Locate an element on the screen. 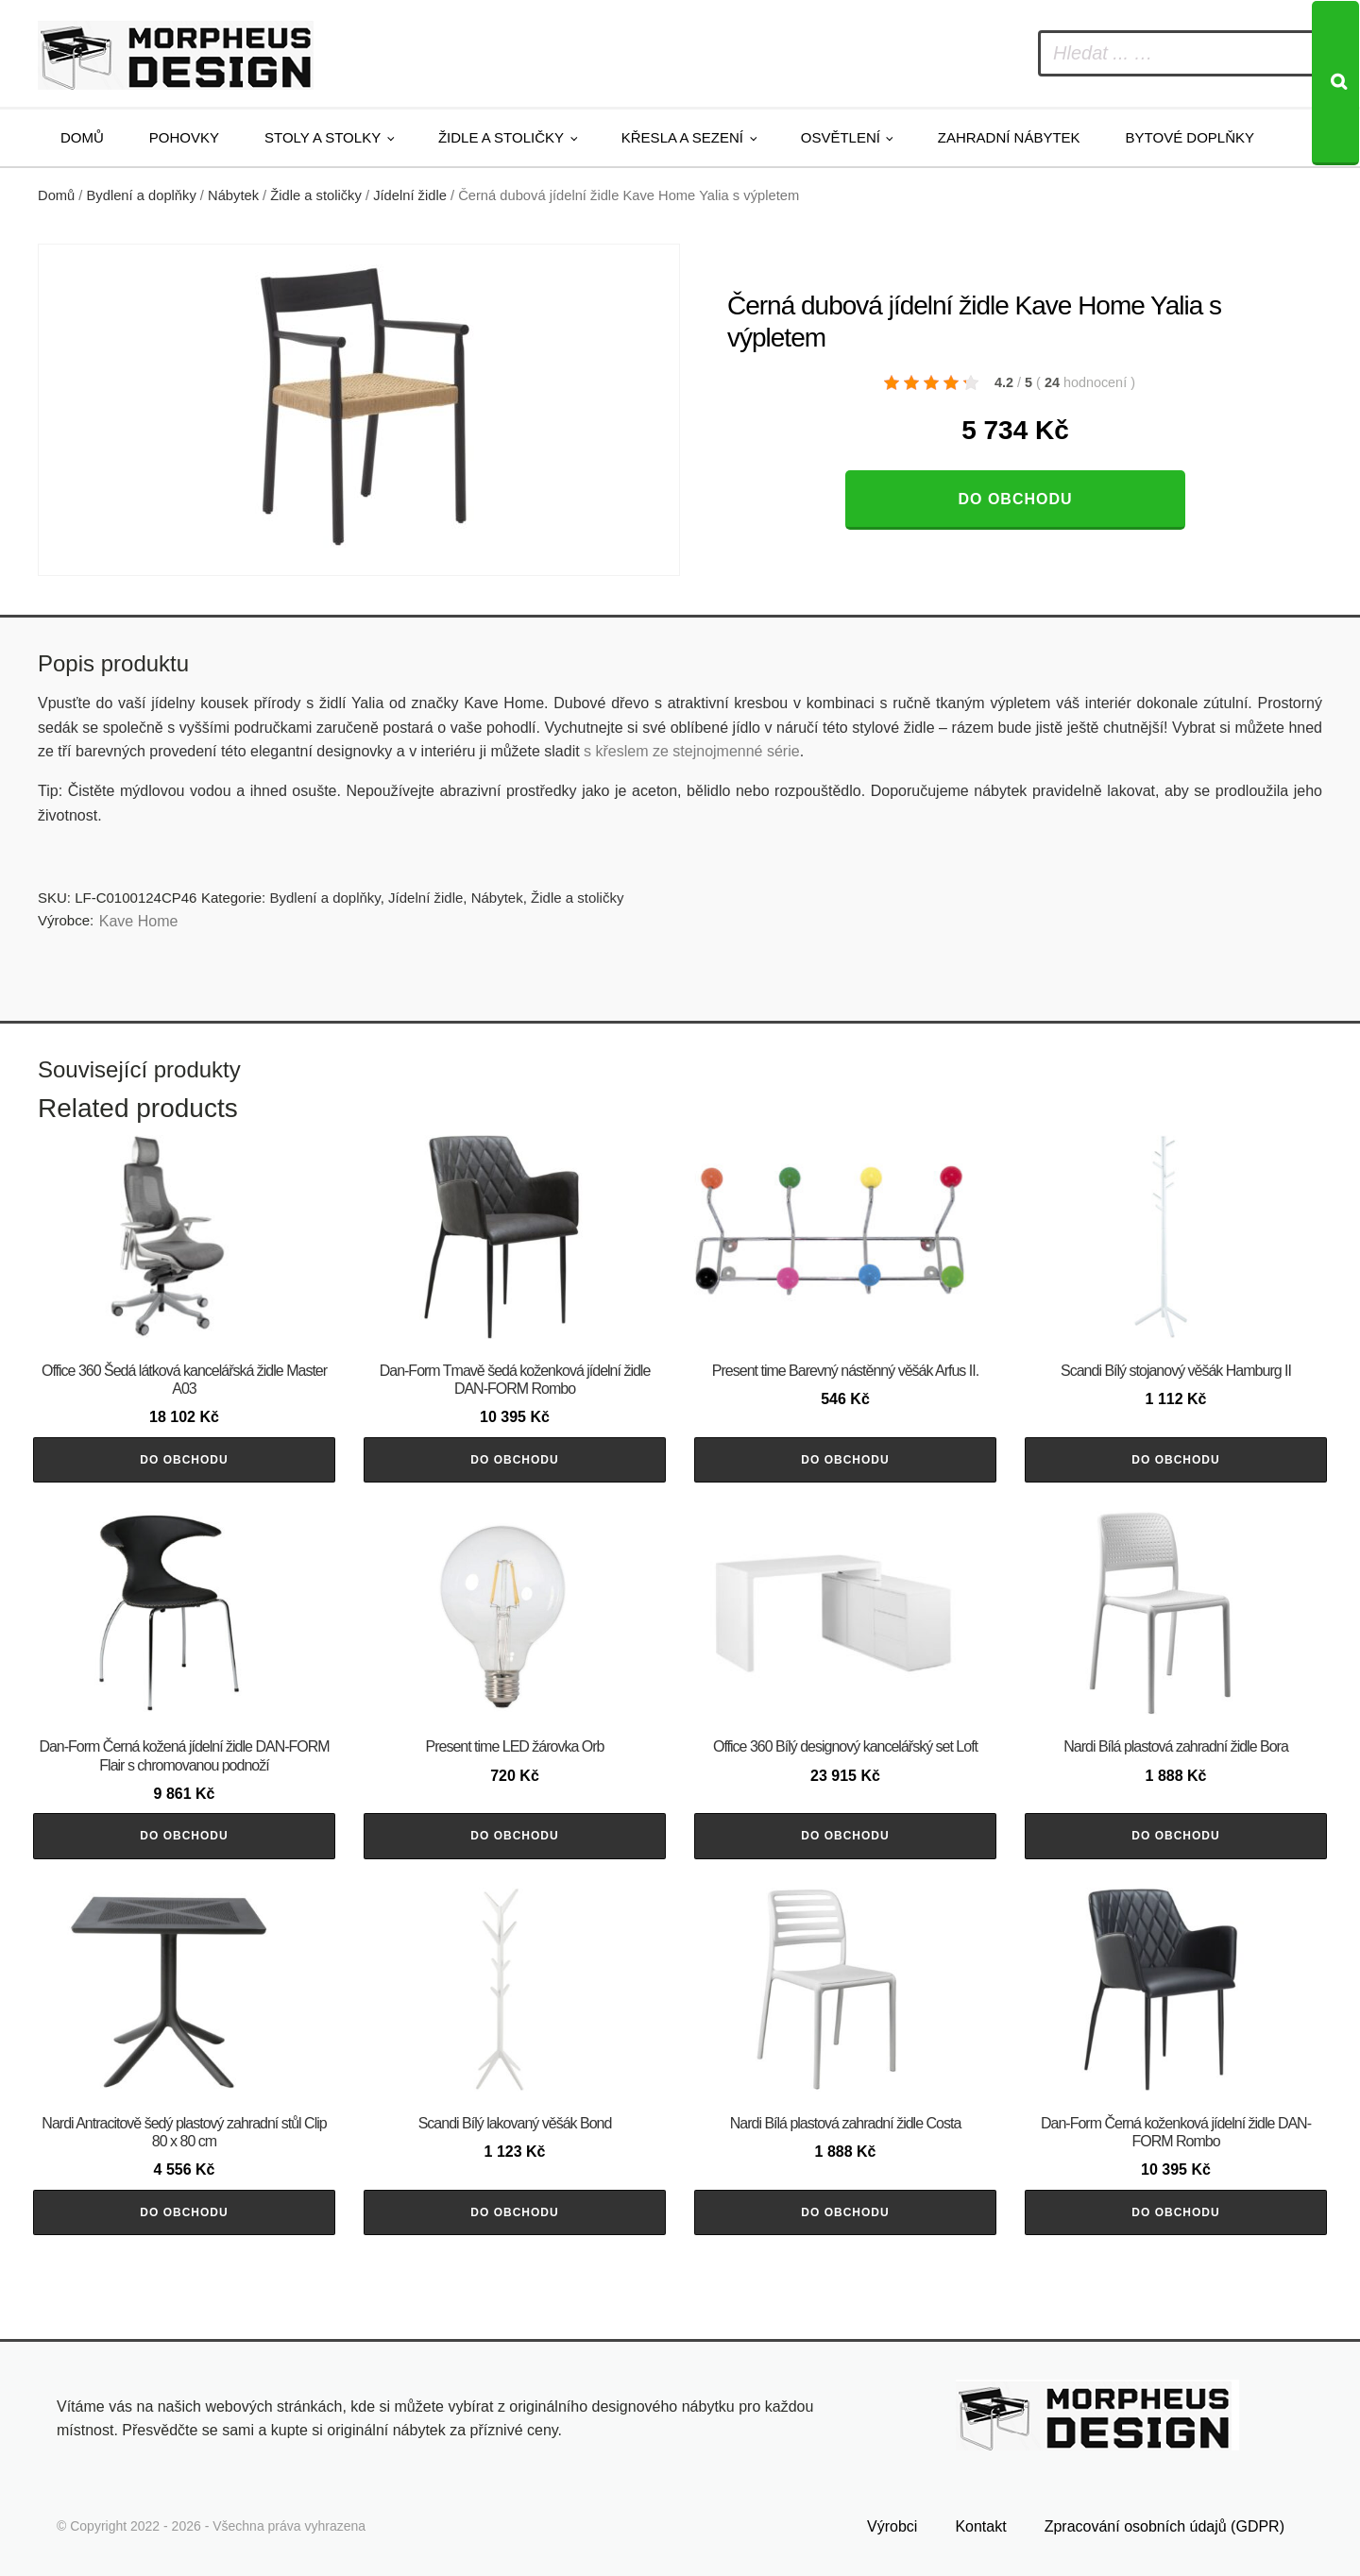 Image resolution: width=1360 pixels, height=2576 pixels. Pohovky is located at coordinates (184, 137).